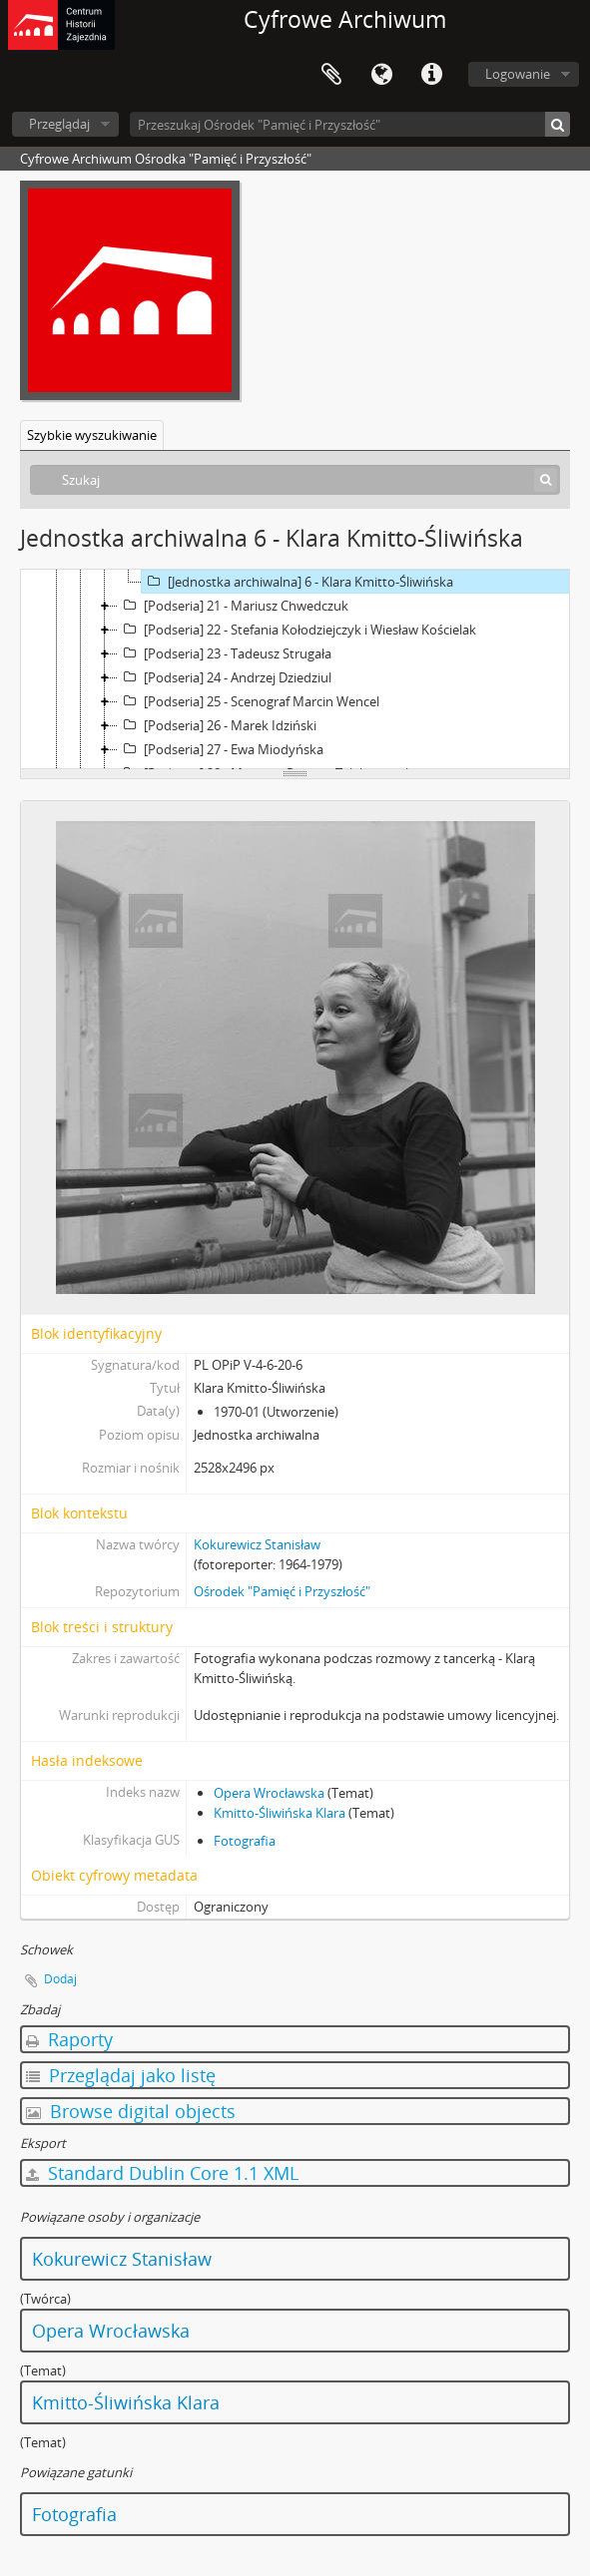 The width and height of the screenshot is (590, 2576). Describe the element at coordinates (517, 74) in the screenshot. I see `Logowanie` at that location.